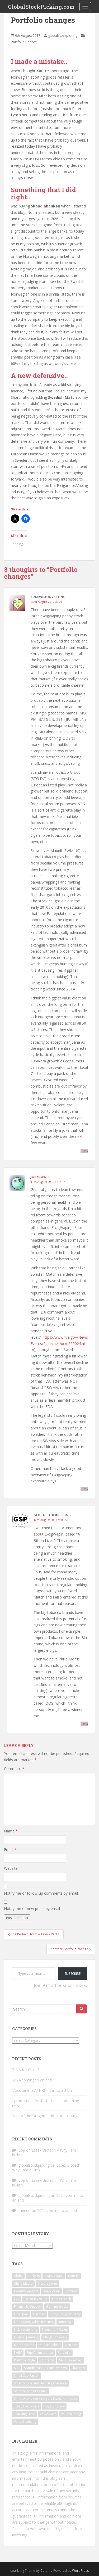  I want to click on PHEV [PHEV (1 item)], so click(18, 2352).